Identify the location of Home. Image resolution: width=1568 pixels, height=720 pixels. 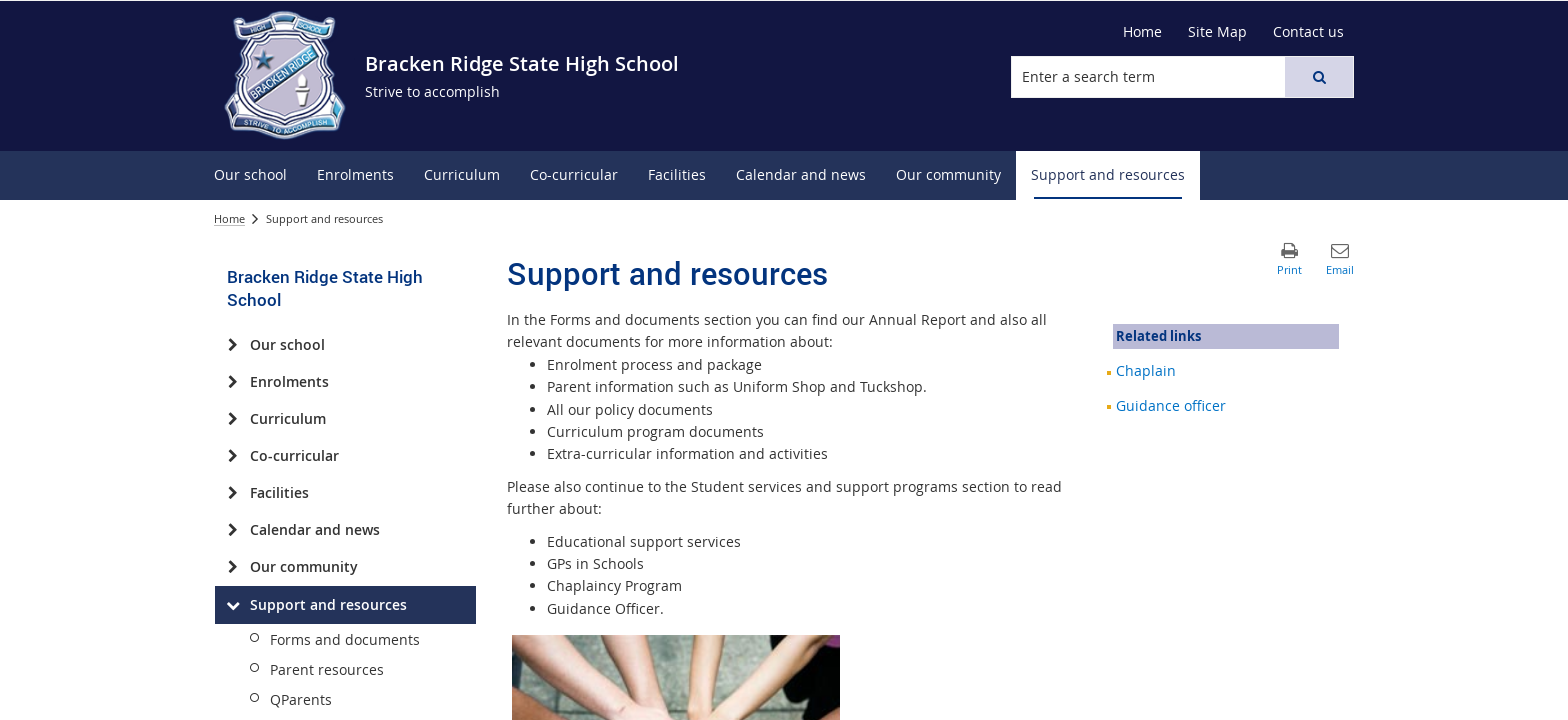
(229, 218).